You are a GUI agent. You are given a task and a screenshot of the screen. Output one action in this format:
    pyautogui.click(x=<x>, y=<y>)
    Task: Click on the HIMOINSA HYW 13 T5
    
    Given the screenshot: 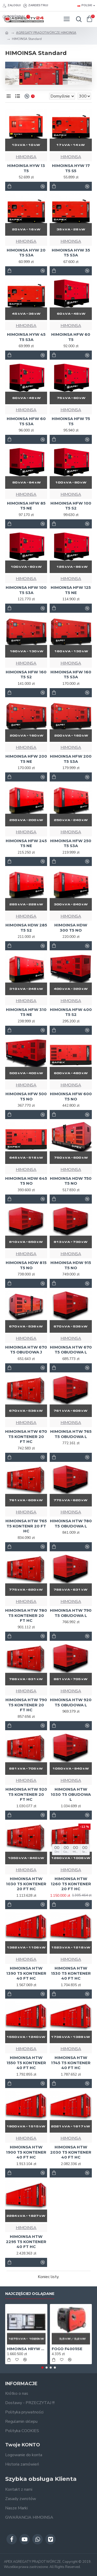 What is the action you would take?
    pyautogui.click(x=26, y=168)
    